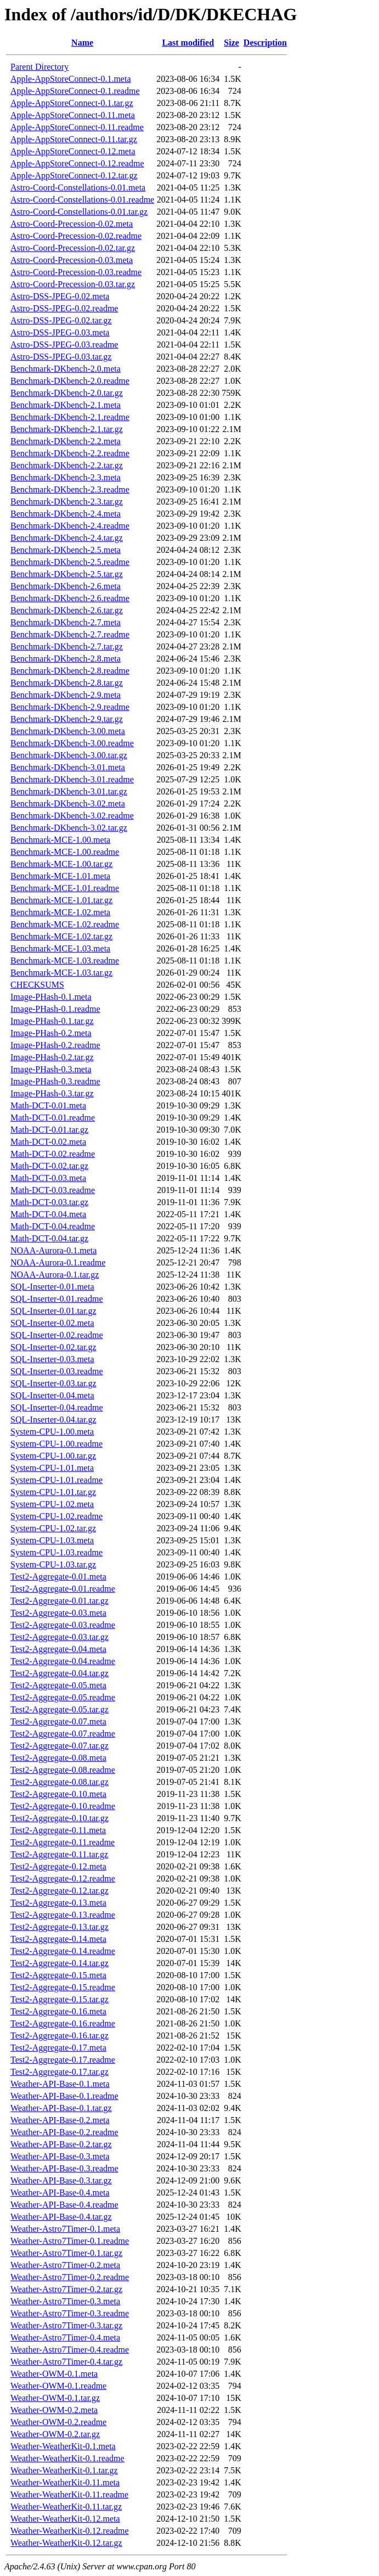 This screenshot has height=2576, width=379. Describe the element at coordinates (66, 2325) in the screenshot. I see `Weather-Astro7Timer-0.3.tar.gz` at that location.